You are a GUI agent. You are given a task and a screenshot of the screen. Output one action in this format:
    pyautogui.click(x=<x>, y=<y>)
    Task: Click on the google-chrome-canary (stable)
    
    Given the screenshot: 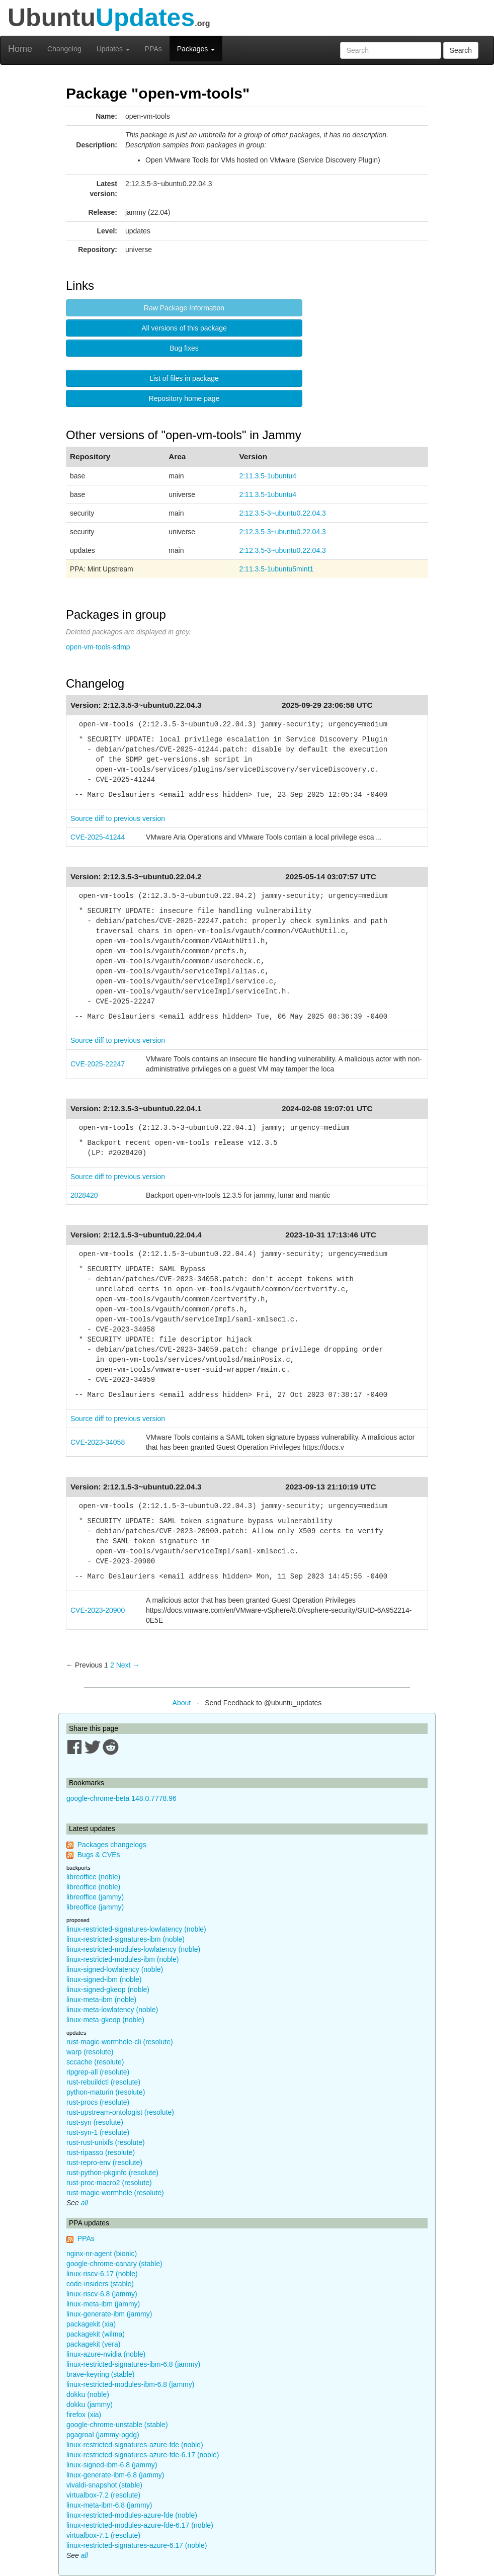 What is the action you would take?
    pyautogui.click(x=114, y=2264)
    